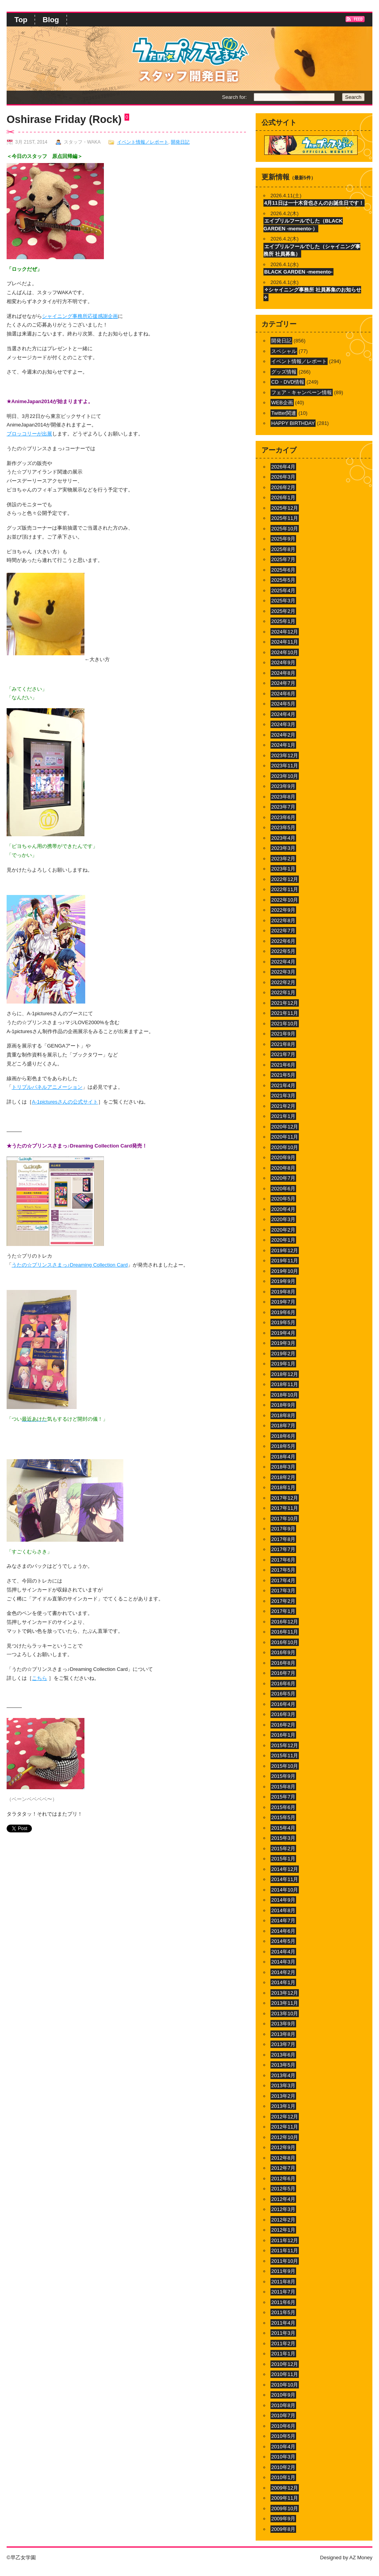  Describe the element at coordinates (283, 1230) in the screenshot. I see `2020年2月` at that location.